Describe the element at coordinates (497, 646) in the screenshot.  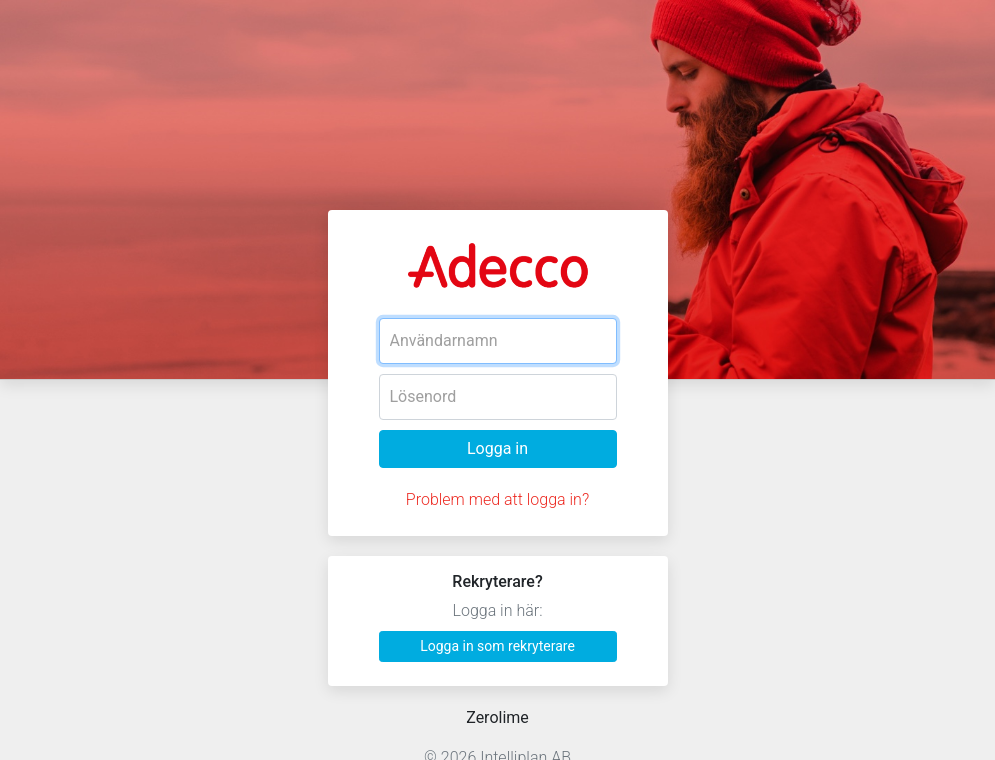
I see `Logga in som rekryterare` at that location.